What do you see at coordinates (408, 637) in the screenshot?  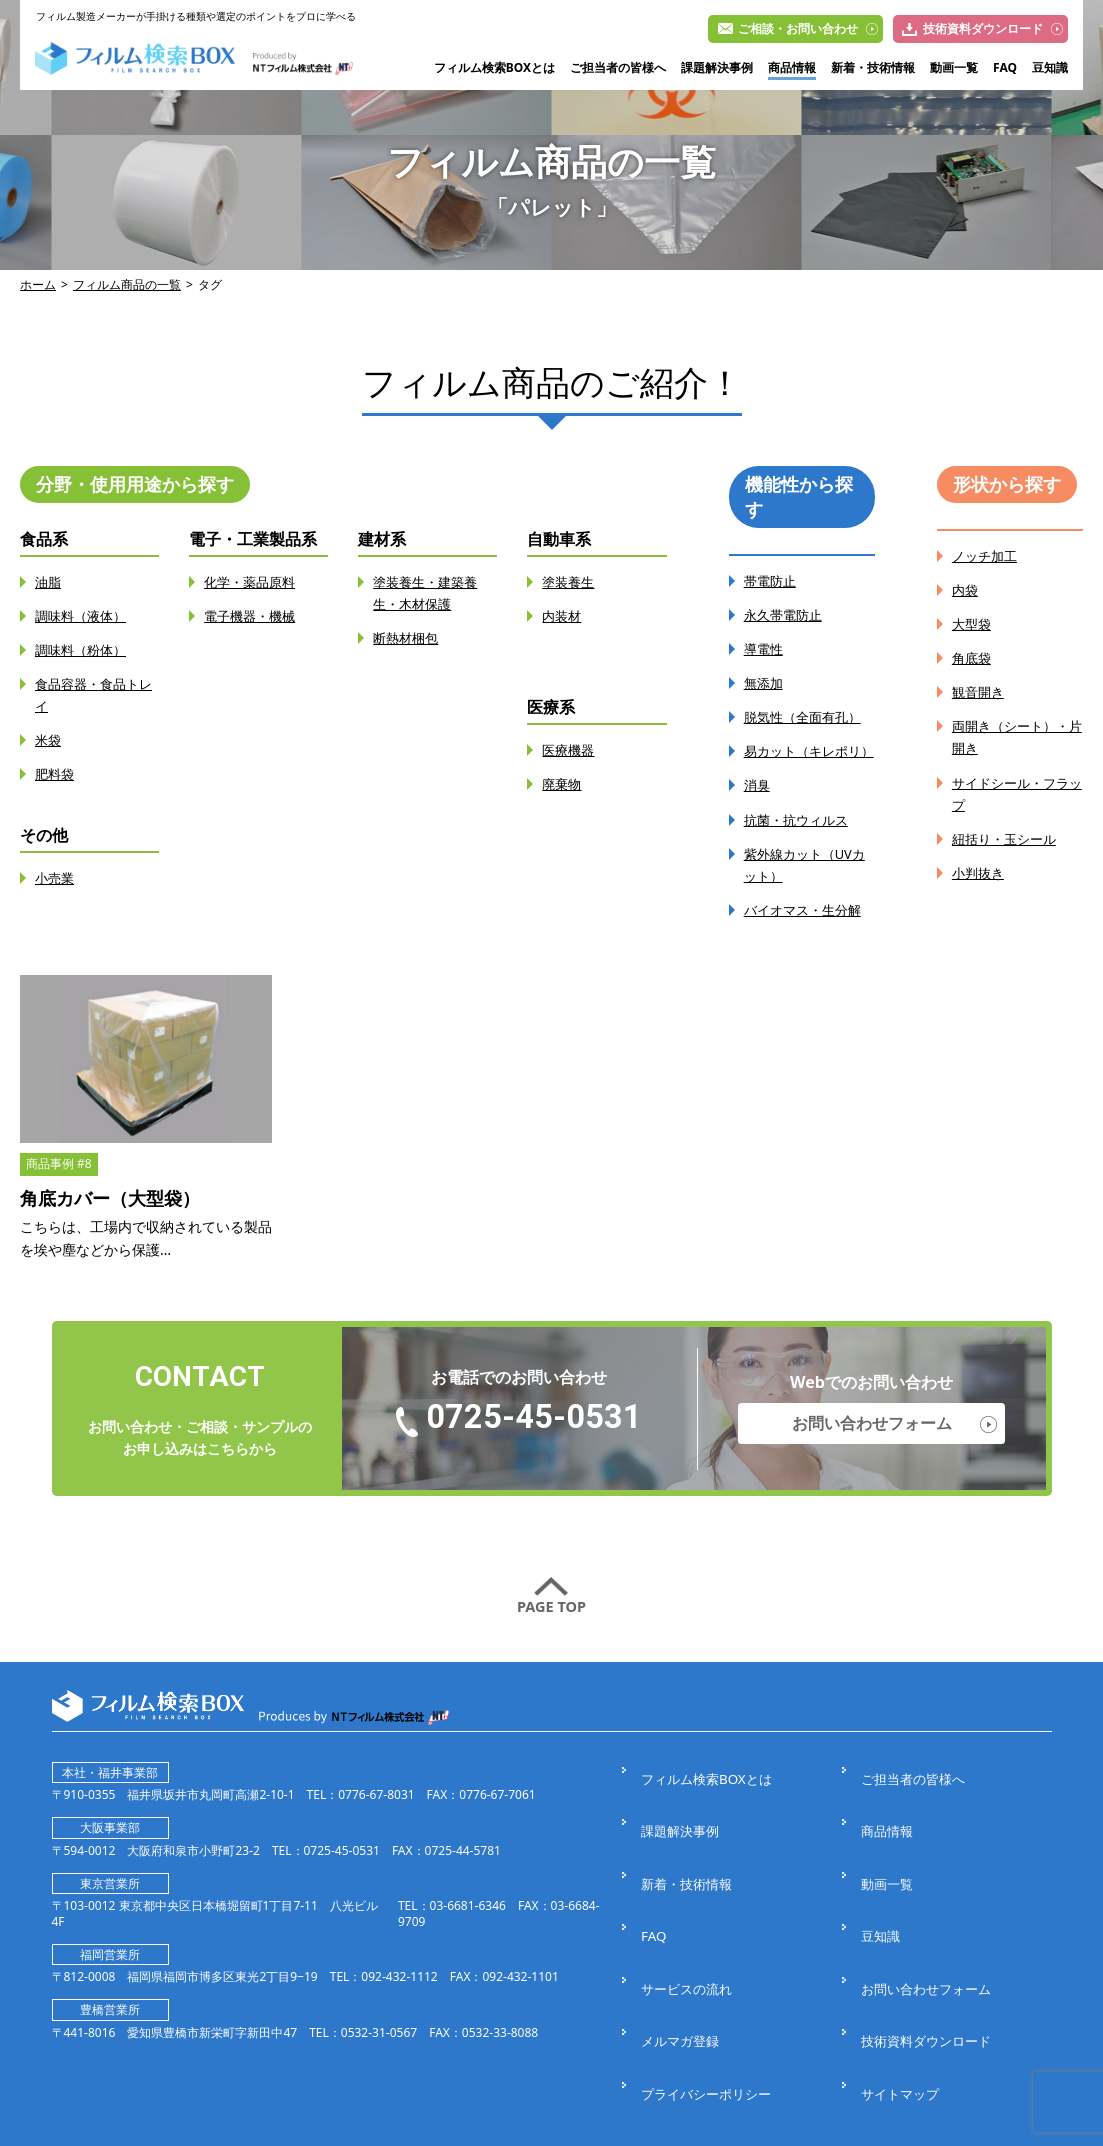 I see `断熱材梱包` at bounding box center [408, 637].